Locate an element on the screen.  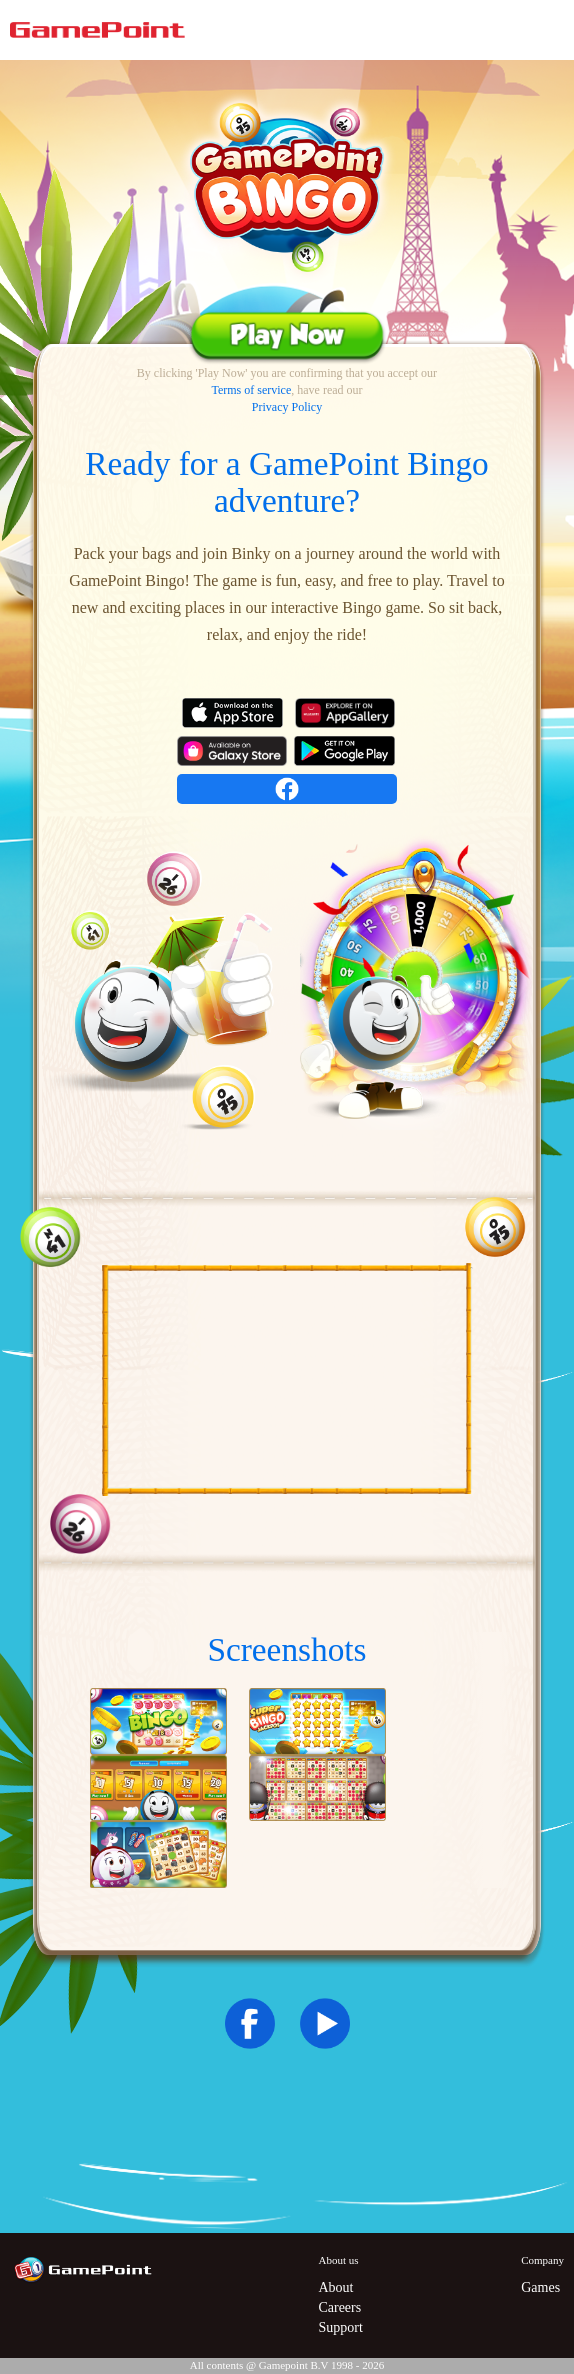
About is located at coordinates (335, 2287).